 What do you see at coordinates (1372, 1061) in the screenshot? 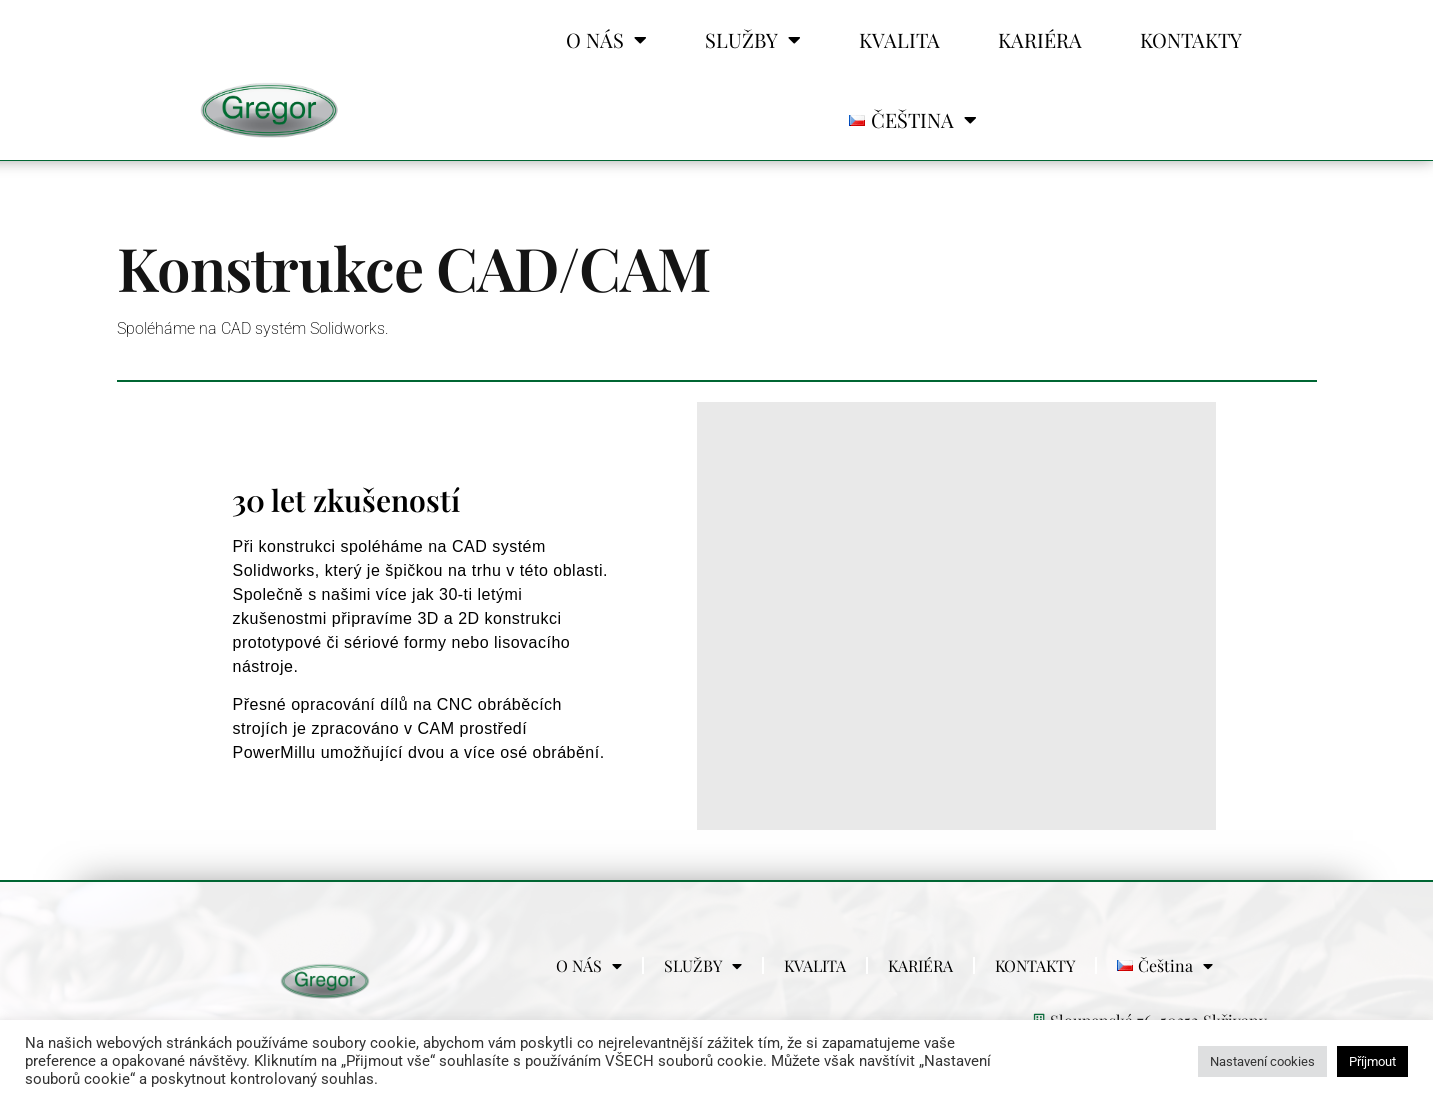
I see `Příjmout [button]` at bounding box center [1372, 1061].